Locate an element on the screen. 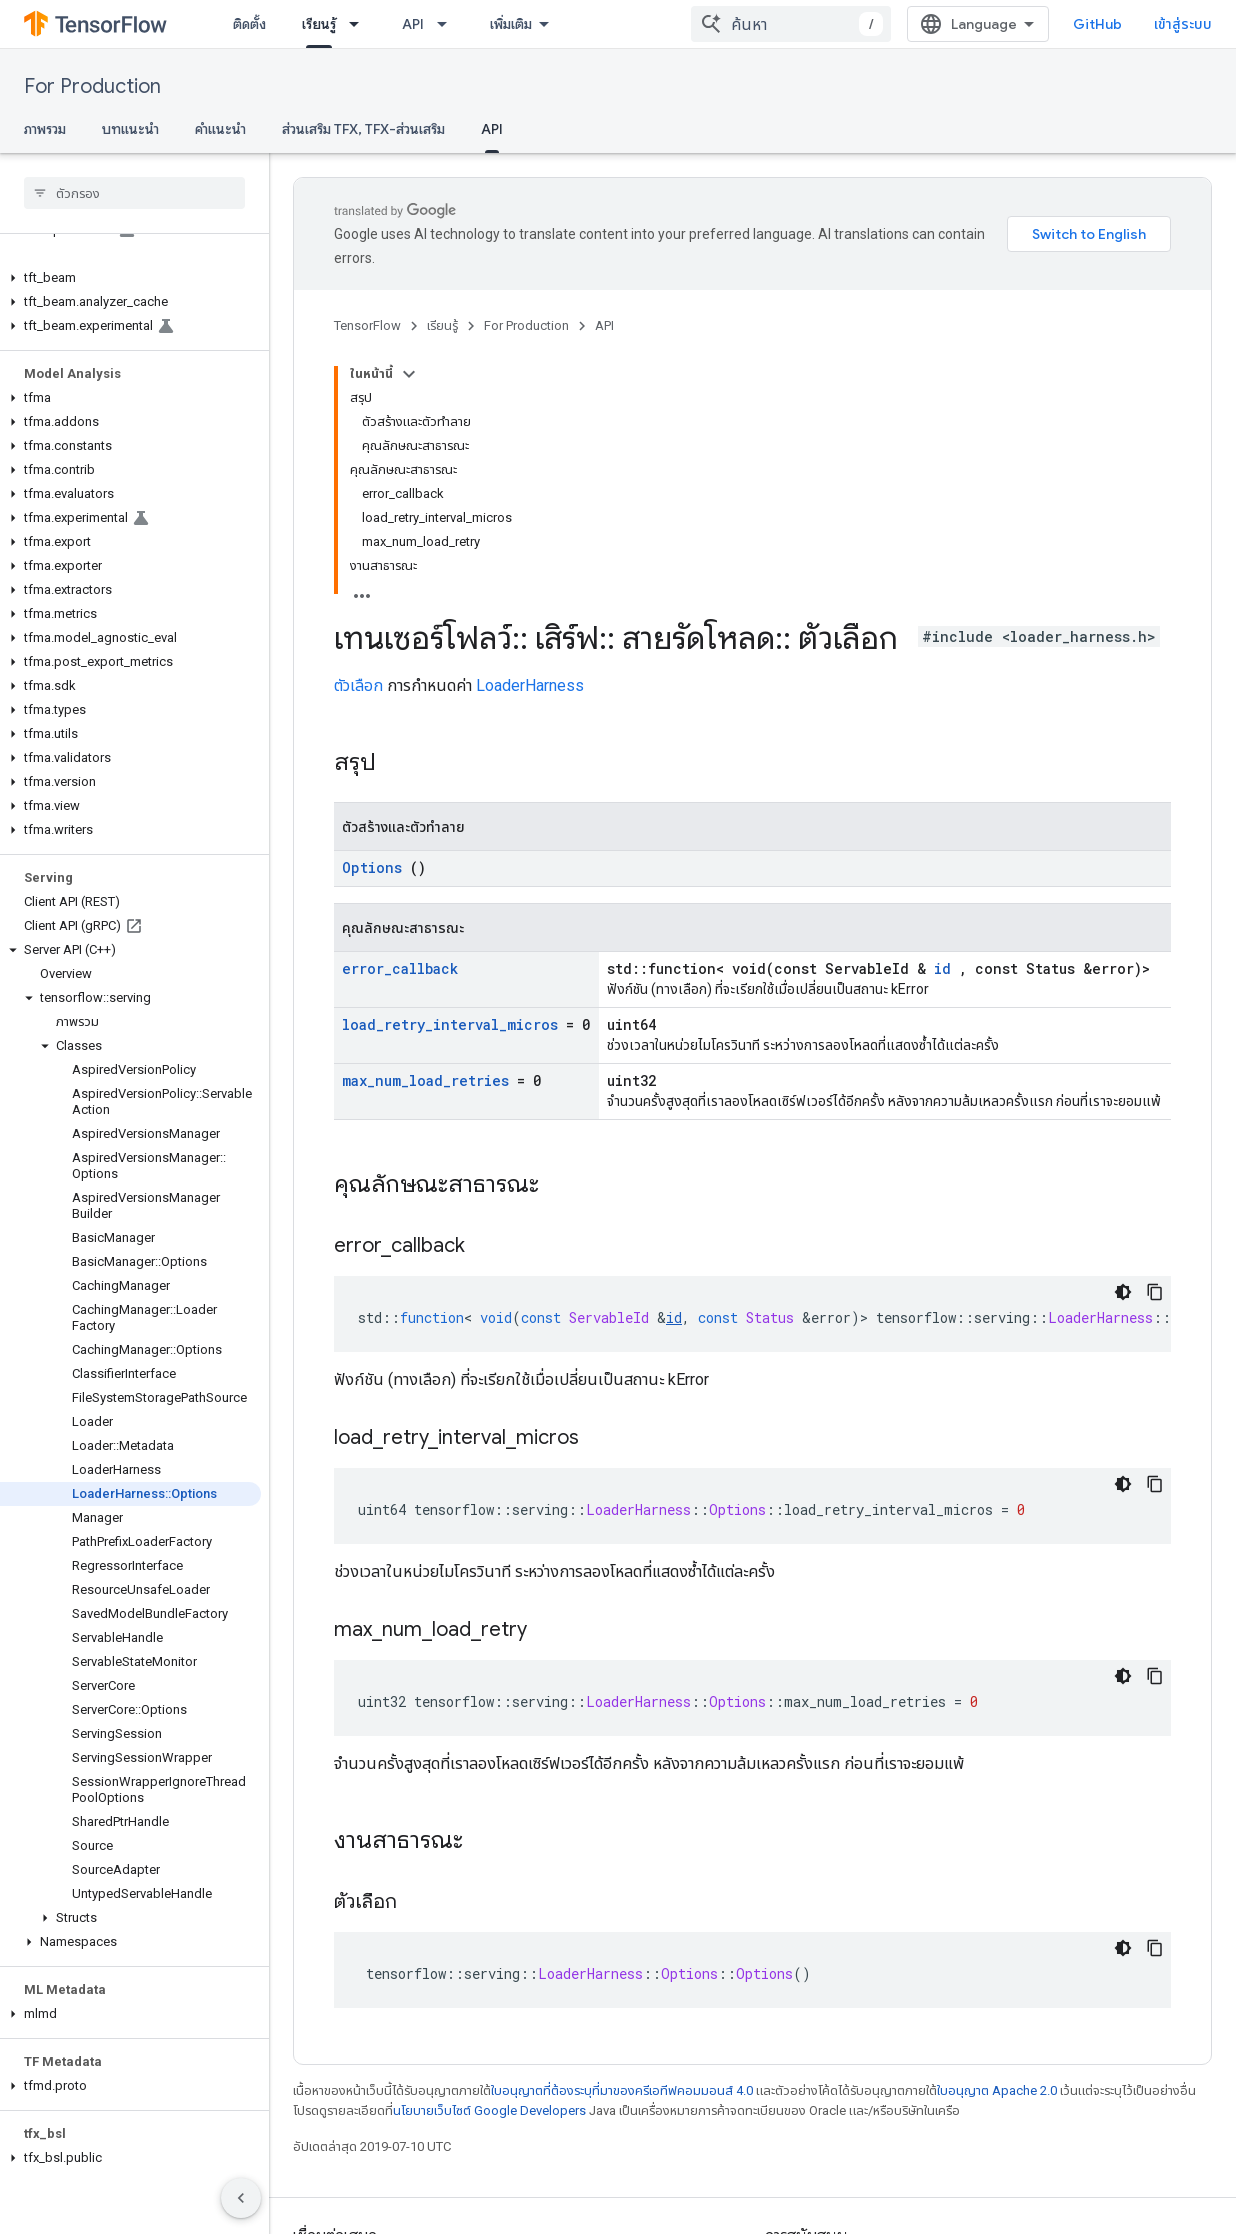 The image size is (1236, 2234). API is located at coordinates (413, 24).